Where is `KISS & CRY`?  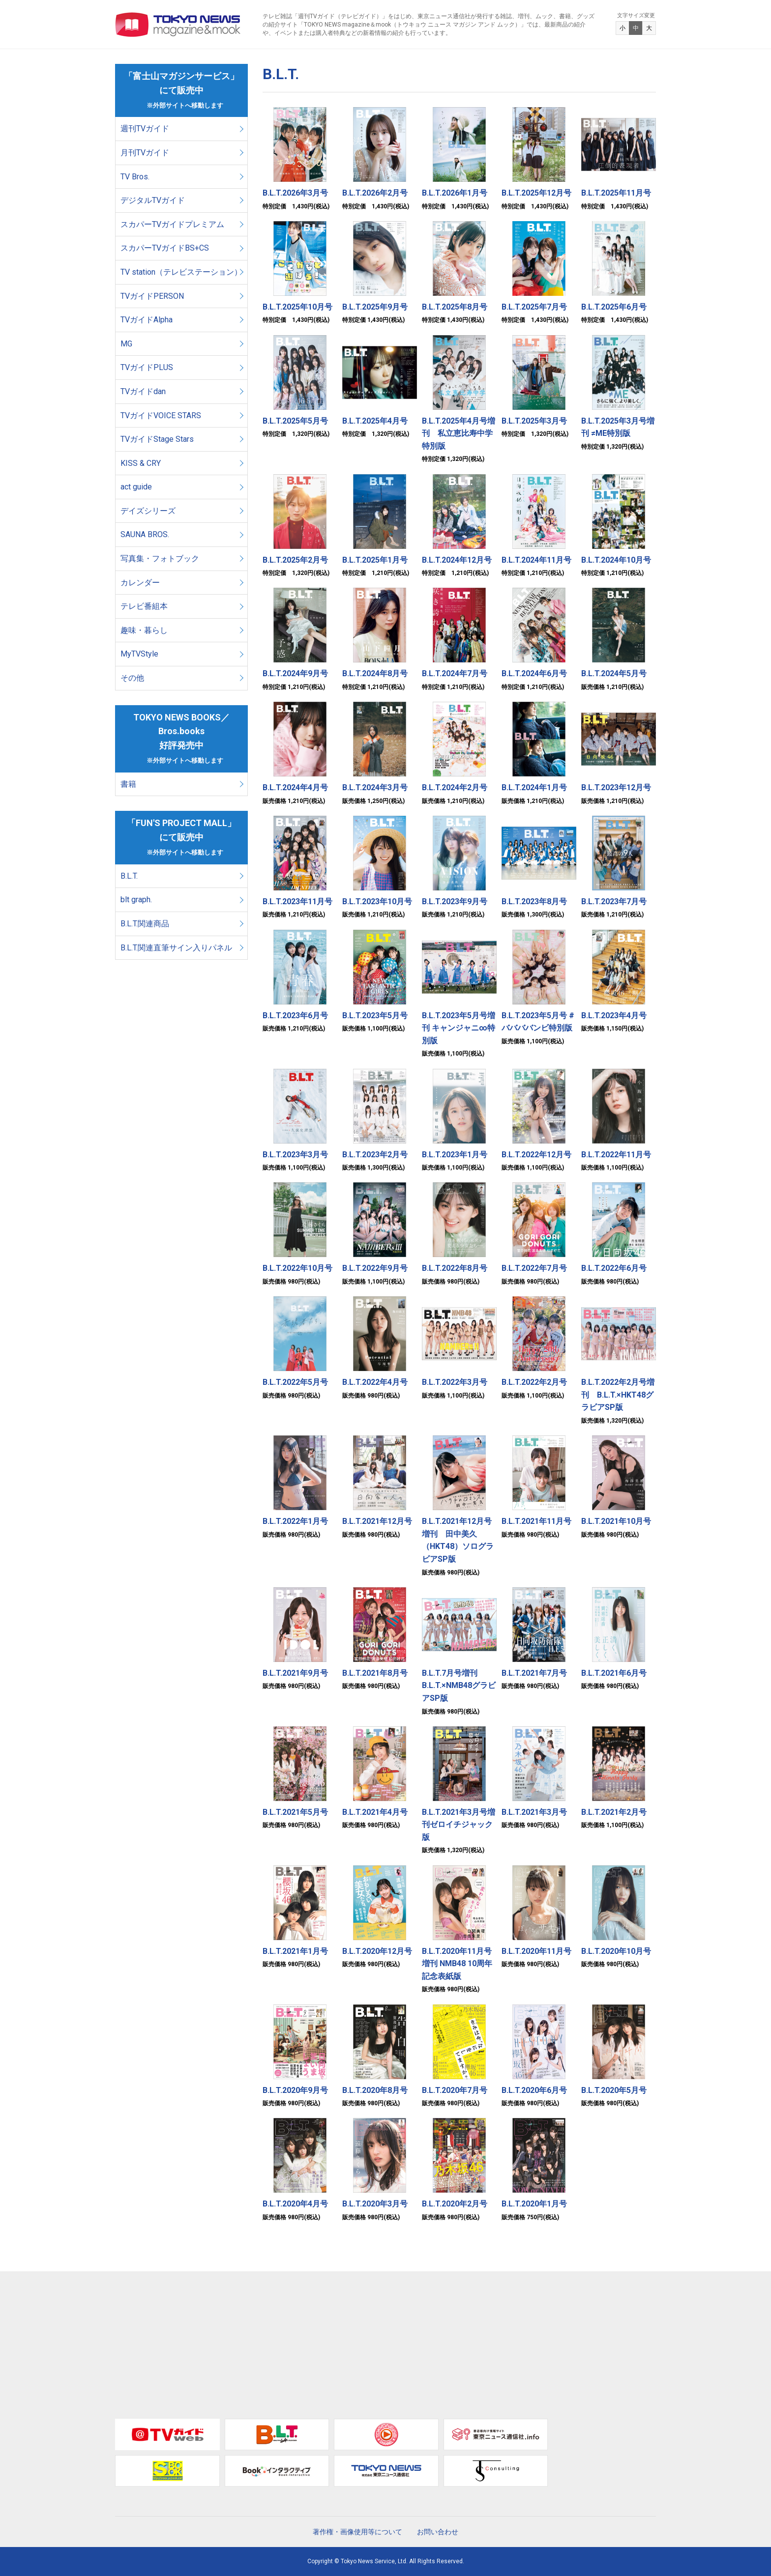
KISS & CRY is located at coordinates (140, 463).